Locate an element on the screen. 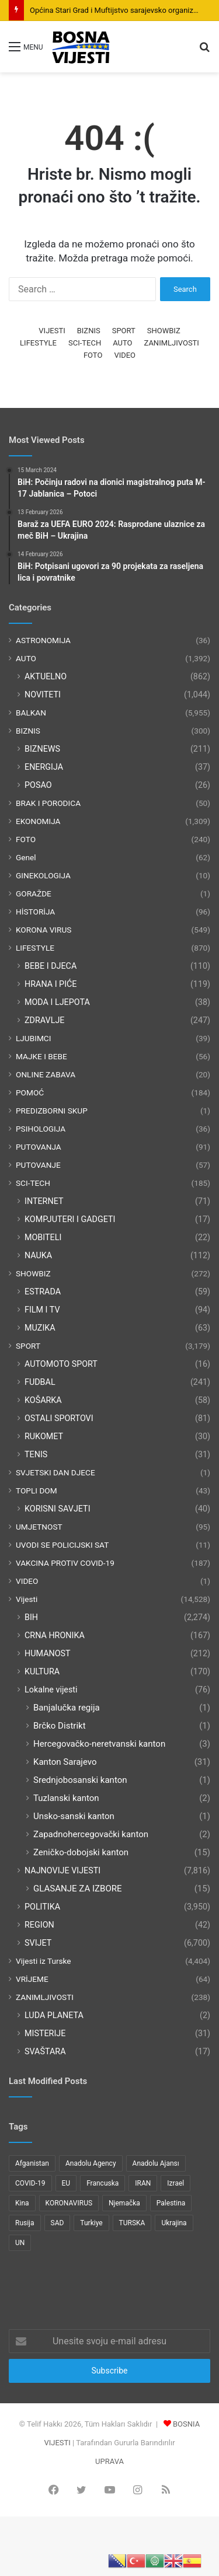  BEBE I DJECA is located at coordinates (51, 966).